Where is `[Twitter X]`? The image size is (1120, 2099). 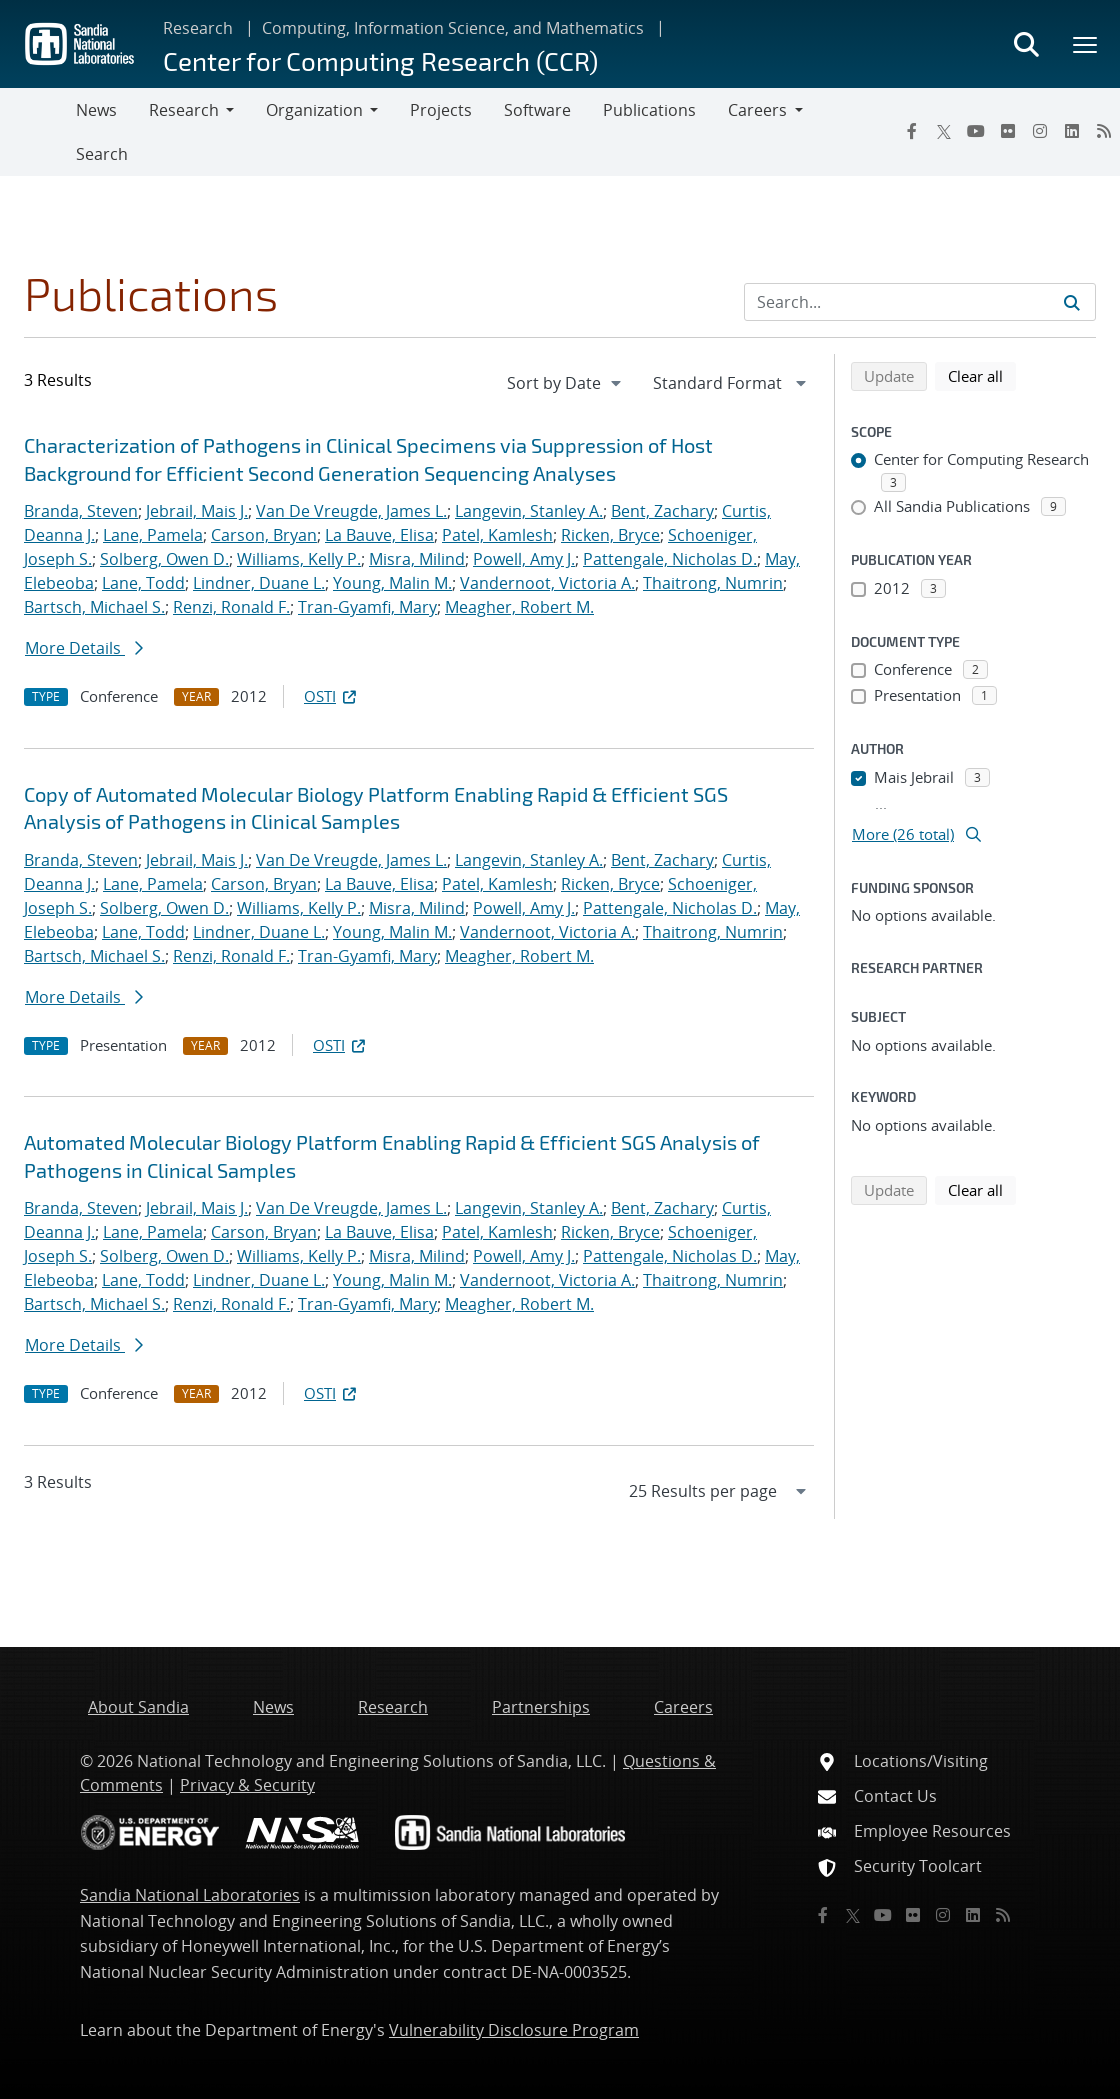 [Twitter X] is located at coordinates (944, 131).